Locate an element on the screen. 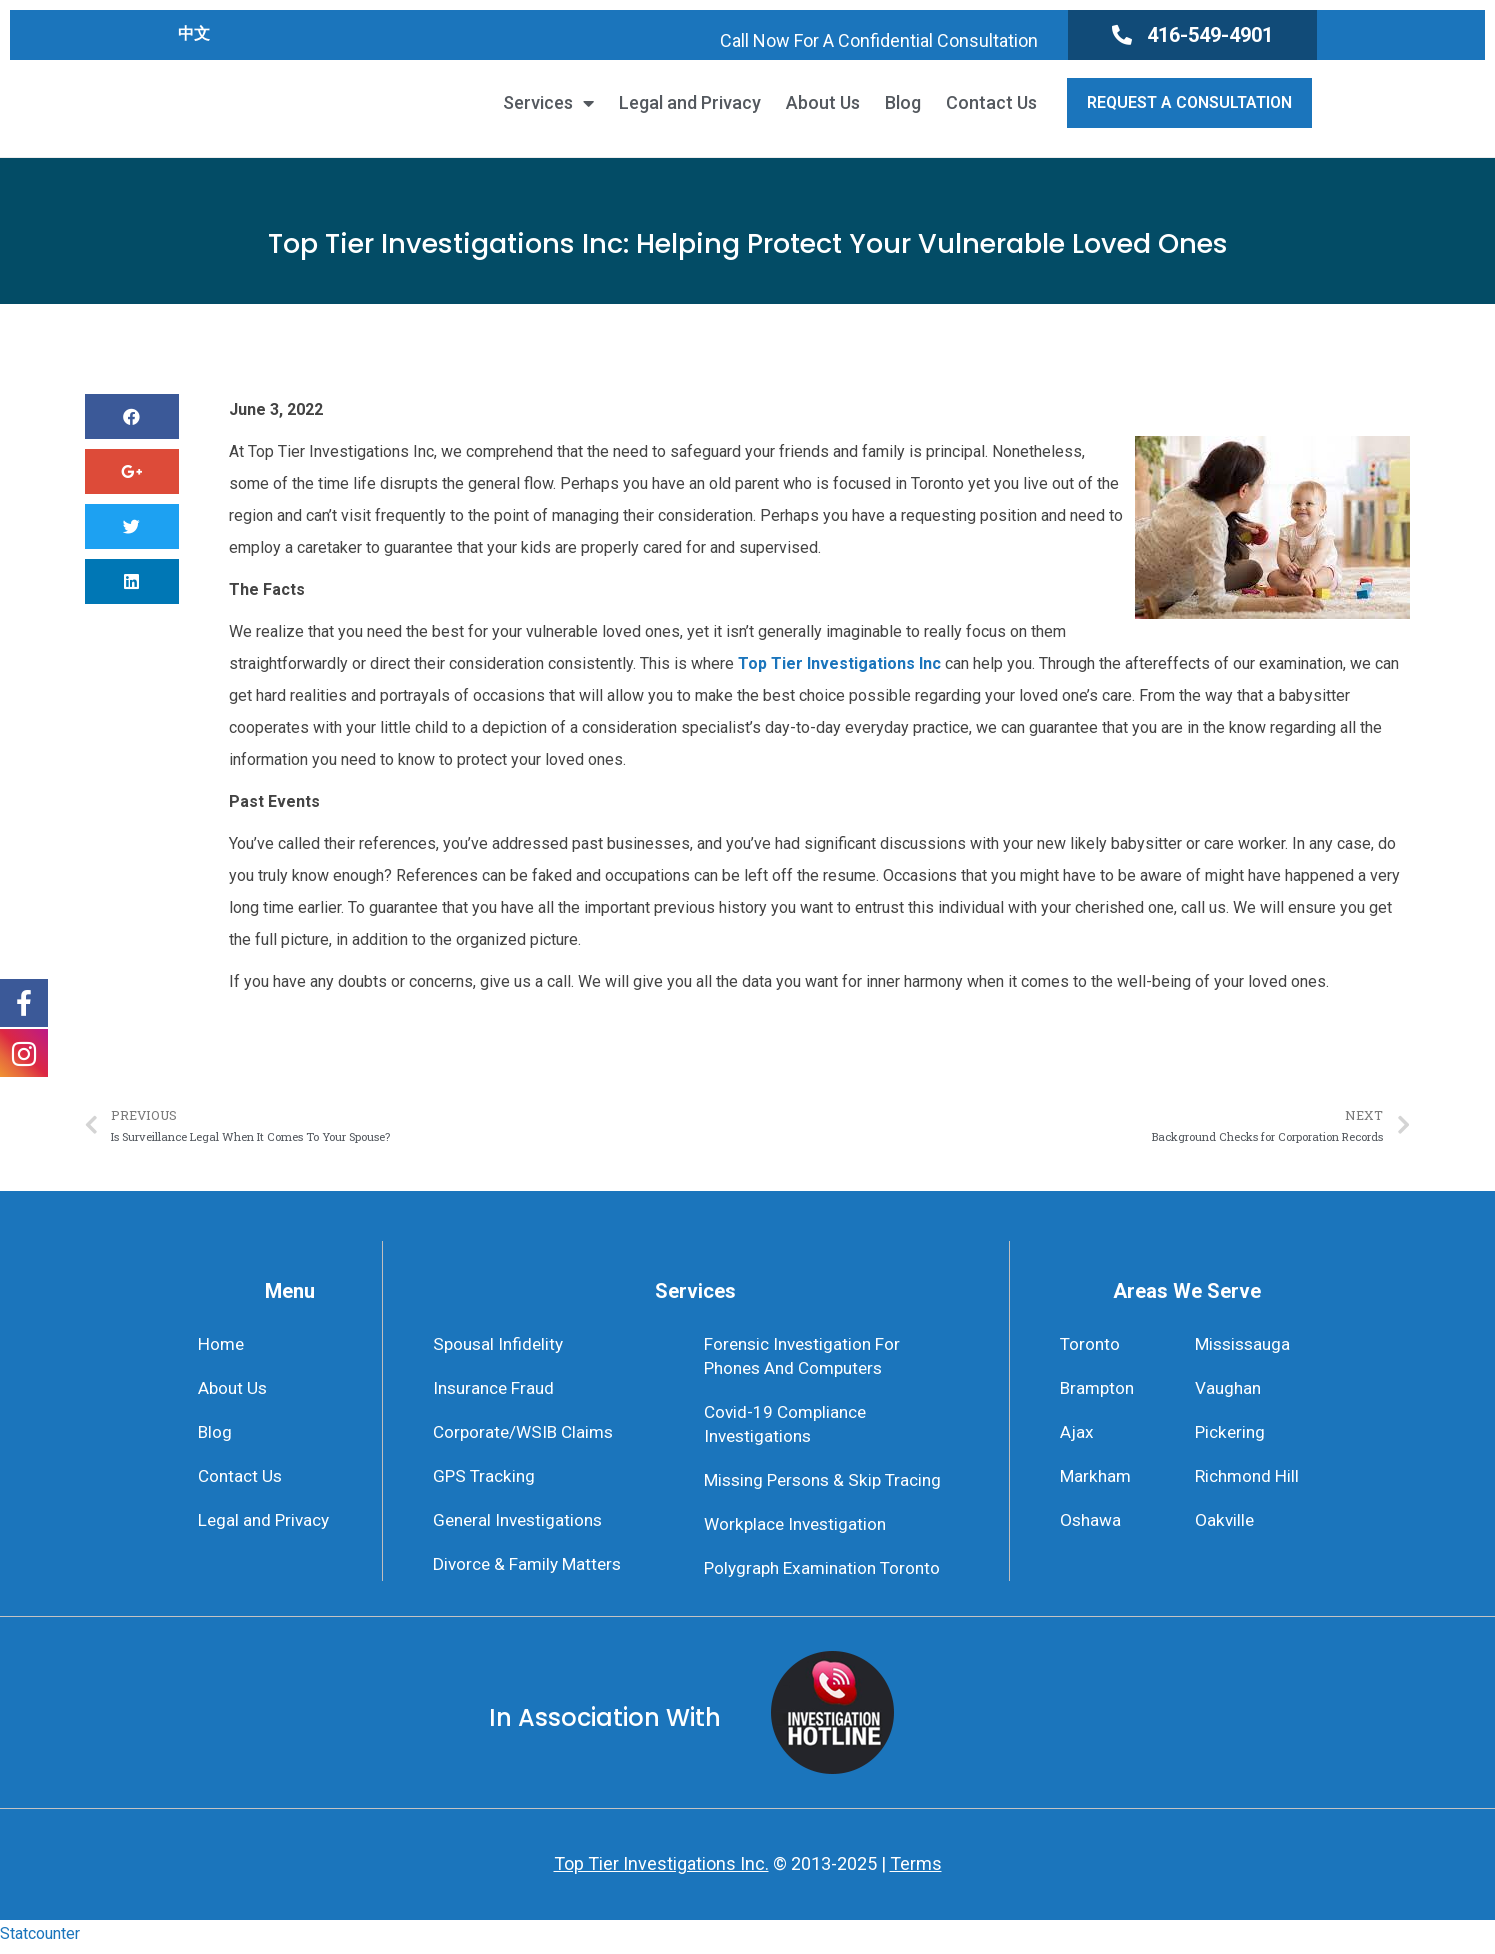  Vaughan is located at coordinates (1229, 1389).